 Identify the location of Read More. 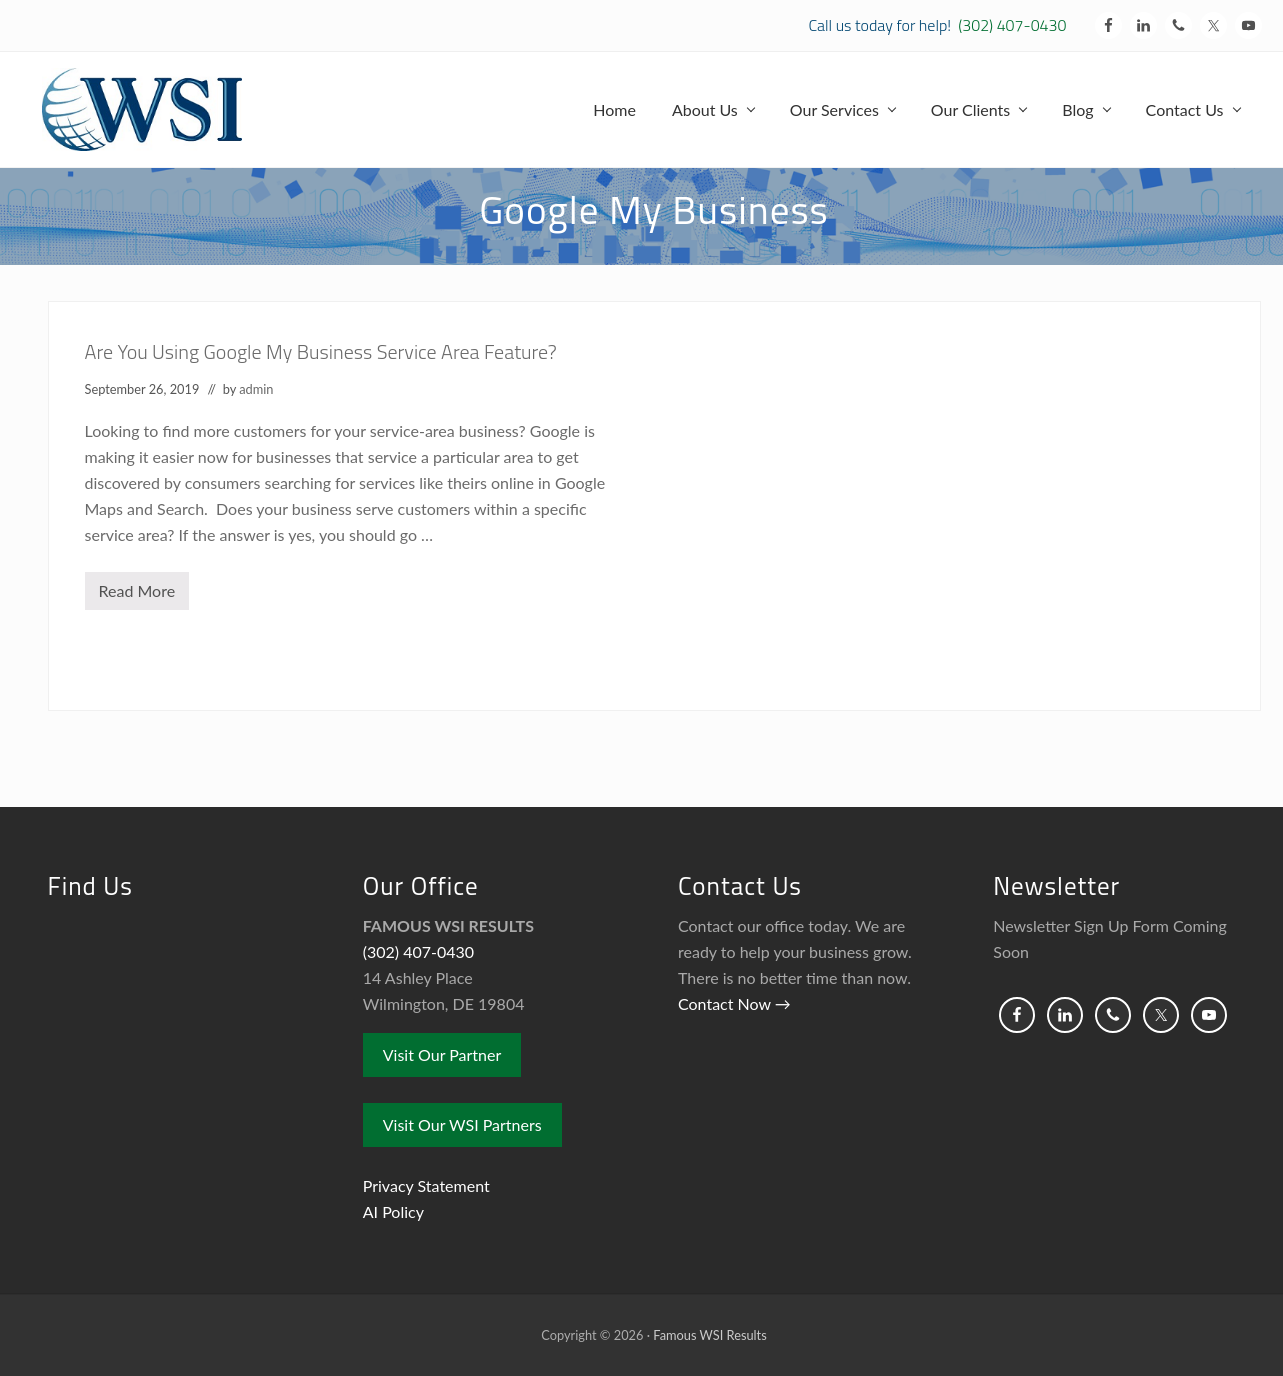
(137, 595).